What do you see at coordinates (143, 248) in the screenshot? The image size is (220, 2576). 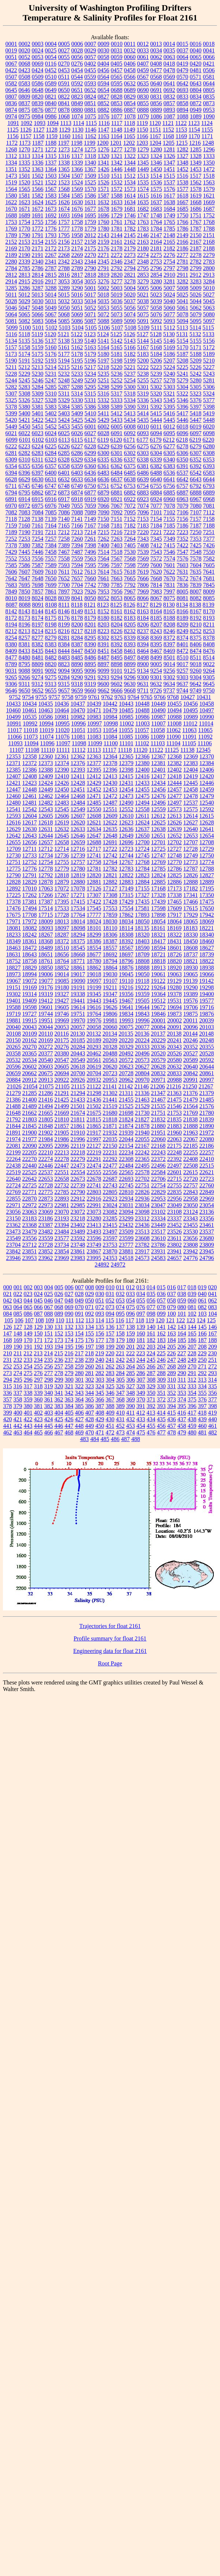 I see `2180` at bounding box center [143, 248].